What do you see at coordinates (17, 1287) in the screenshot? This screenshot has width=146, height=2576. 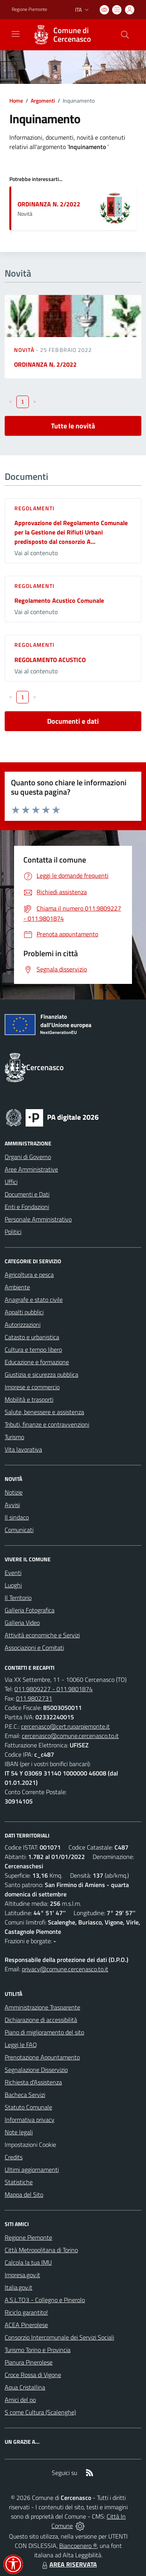 I see `Ambiente` at bounding box center [17, 1287].